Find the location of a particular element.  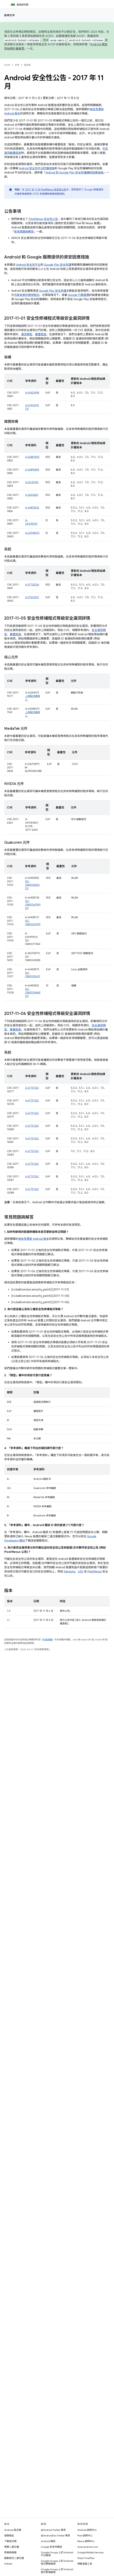

文件 is located at coordinates (17, 64).